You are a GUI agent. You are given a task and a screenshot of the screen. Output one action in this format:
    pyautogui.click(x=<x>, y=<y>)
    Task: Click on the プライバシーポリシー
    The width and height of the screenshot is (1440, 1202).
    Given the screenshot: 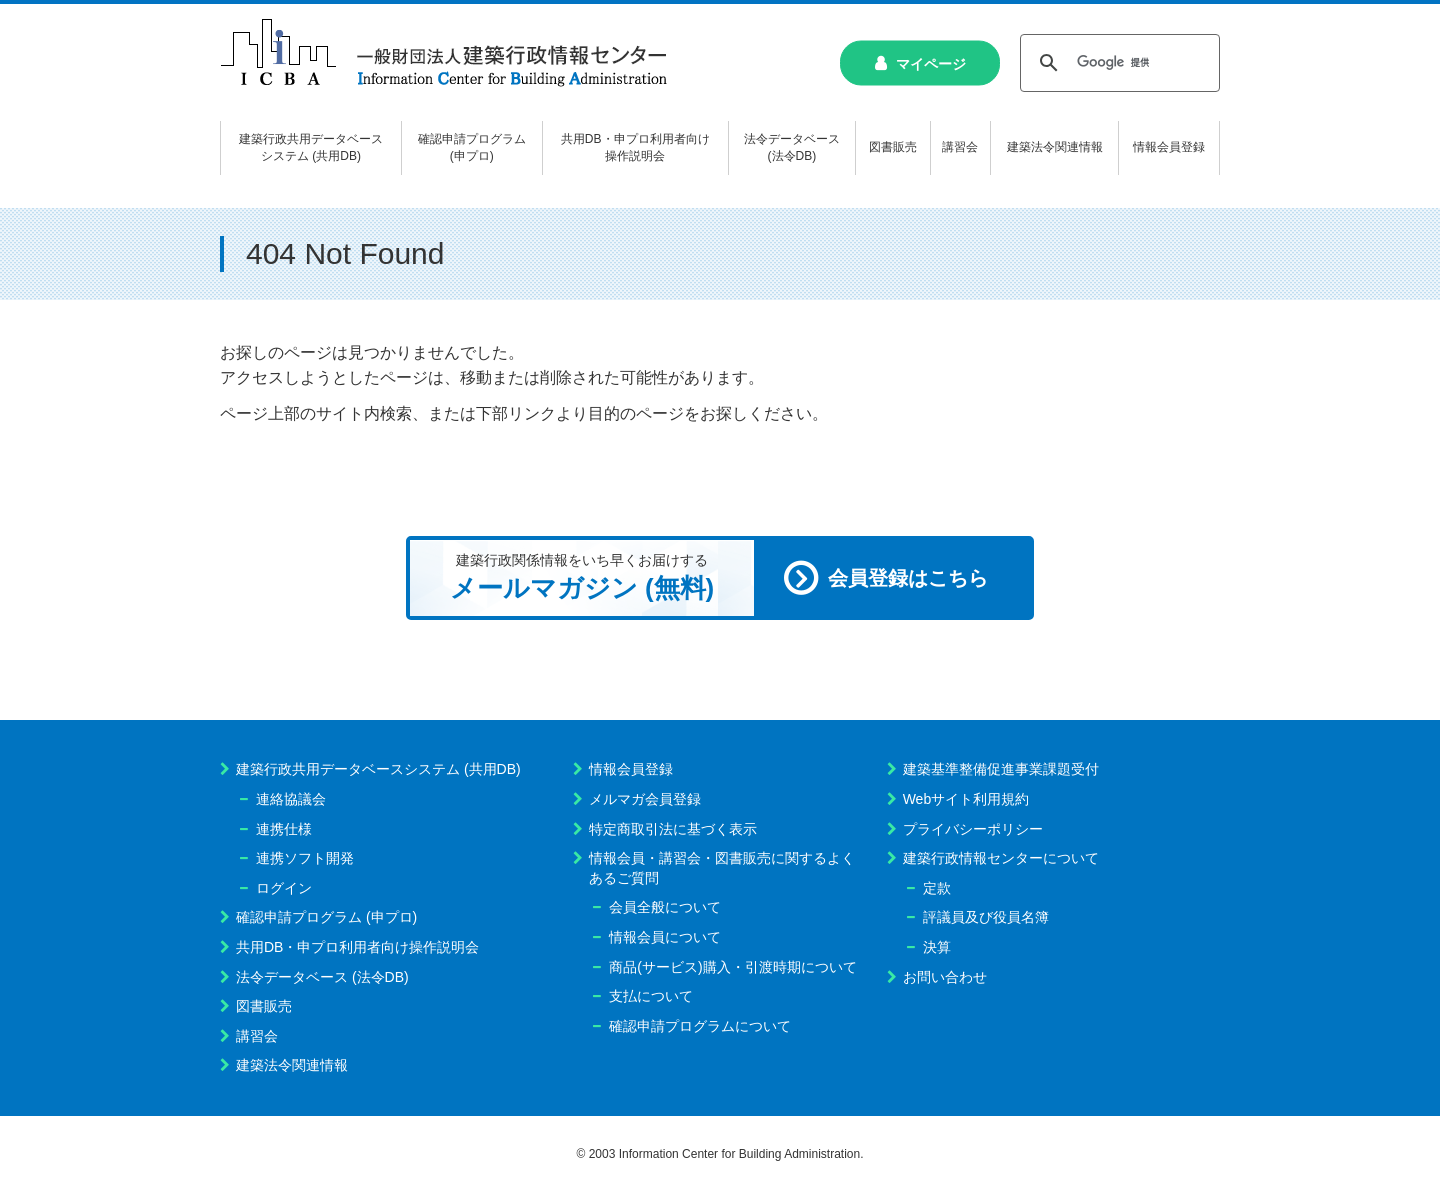 What is the action you would take?
    pyautogui.click(x=973, y=829)
    